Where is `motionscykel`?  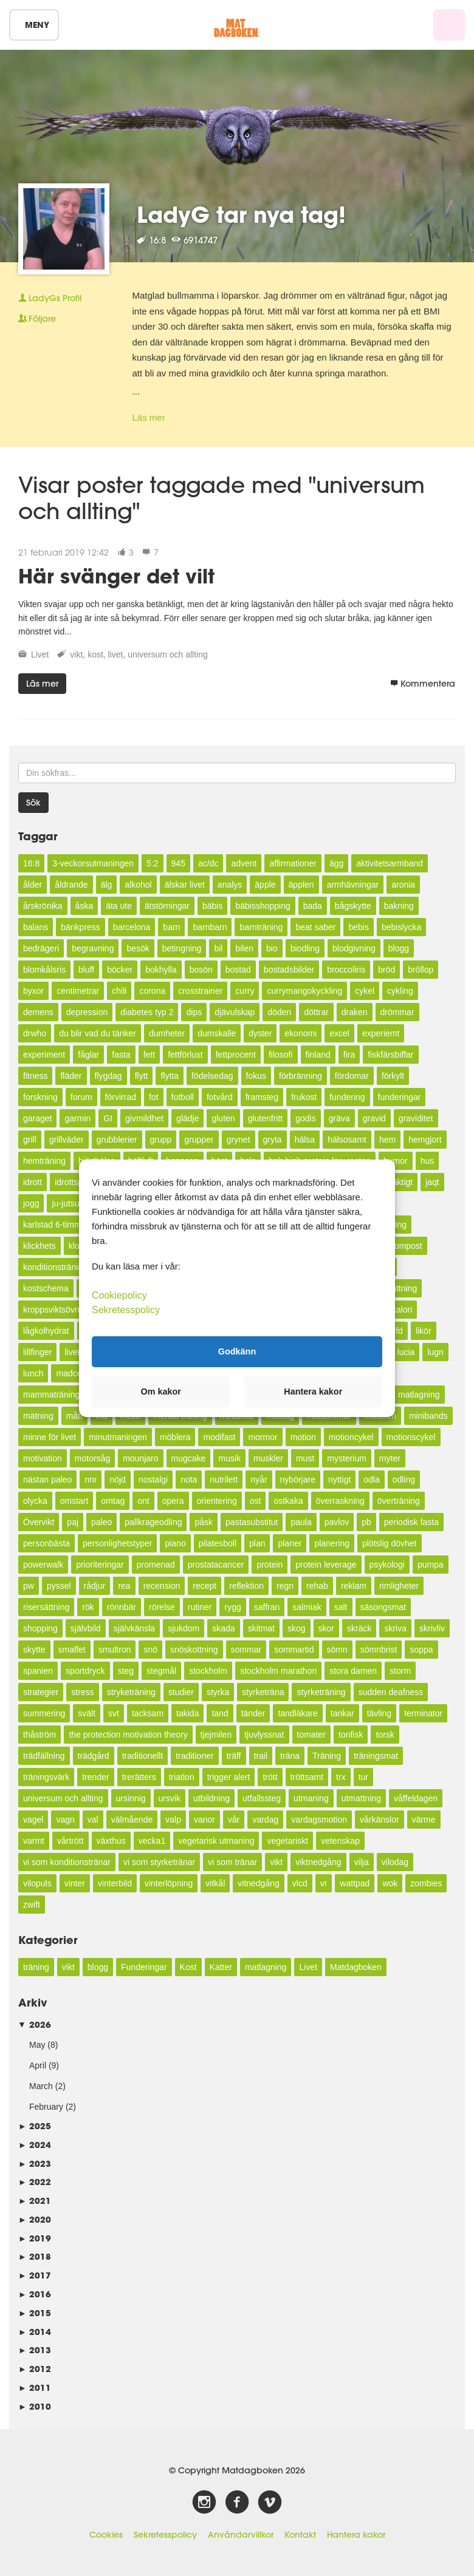
motionscykel is located at coordinates (411, 1437).